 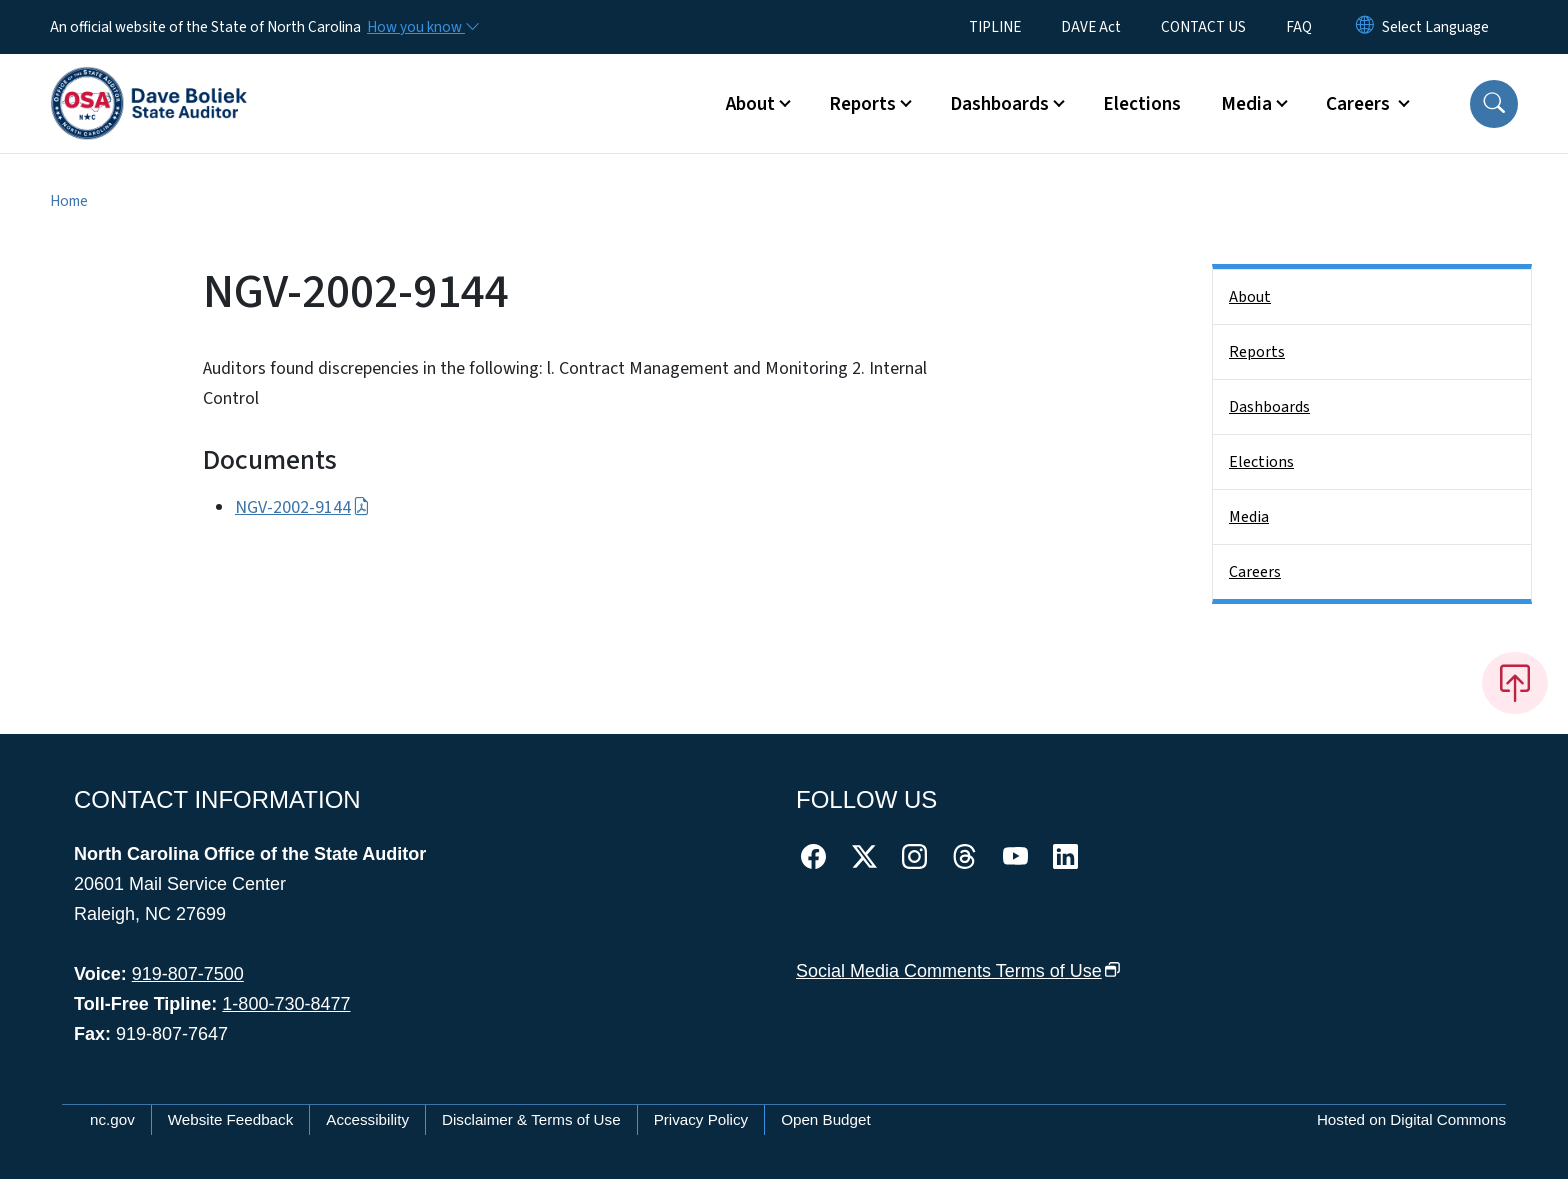 What do you see at coordinates (999, 104) in the screenshot?
I see `Dashboards [button]` at bounding box center [999, 104].